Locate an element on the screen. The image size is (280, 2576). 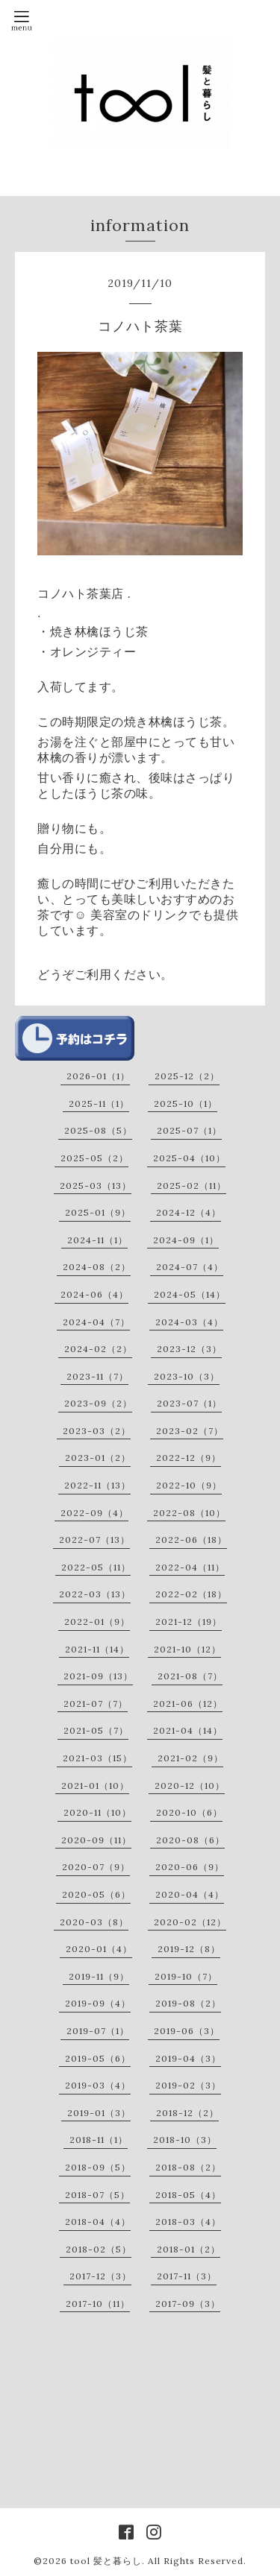
2024-06（4） is located at coordinates (94, 1294).